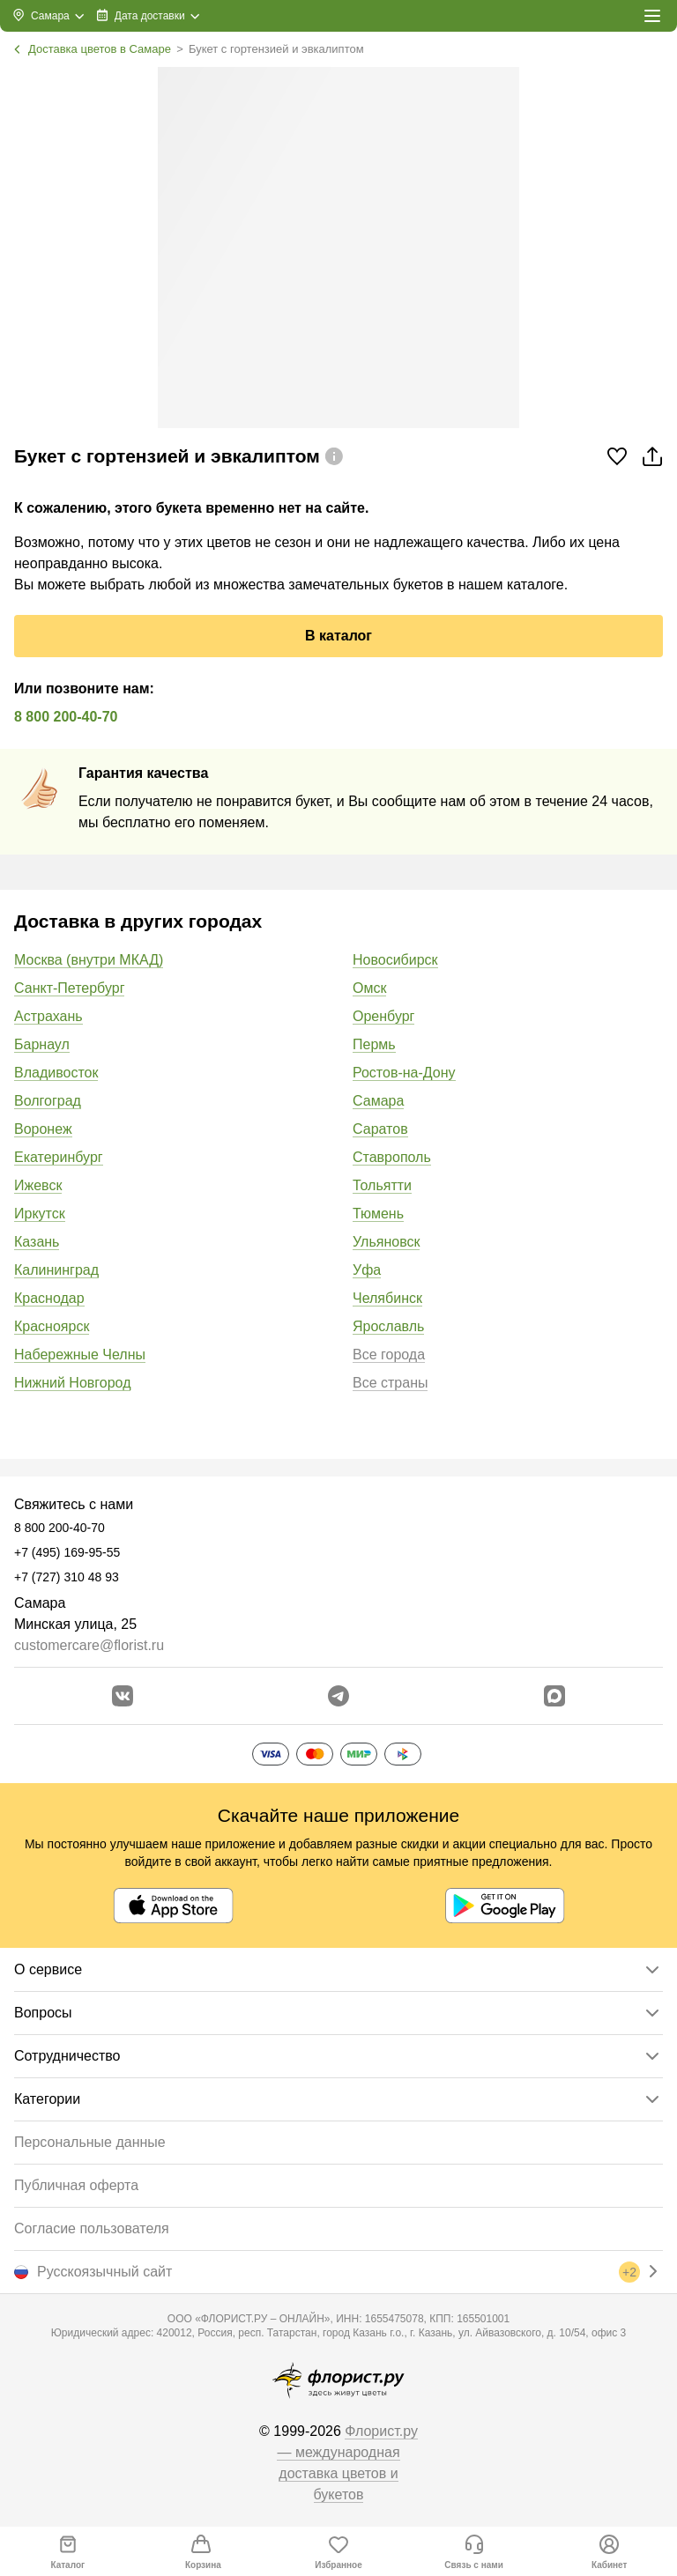 Image resolution: width=677 pixels, height=2576 pixels. Describe the element at coordinates (378, 1213) in the screenshot. I see `Тюмень` at that location.